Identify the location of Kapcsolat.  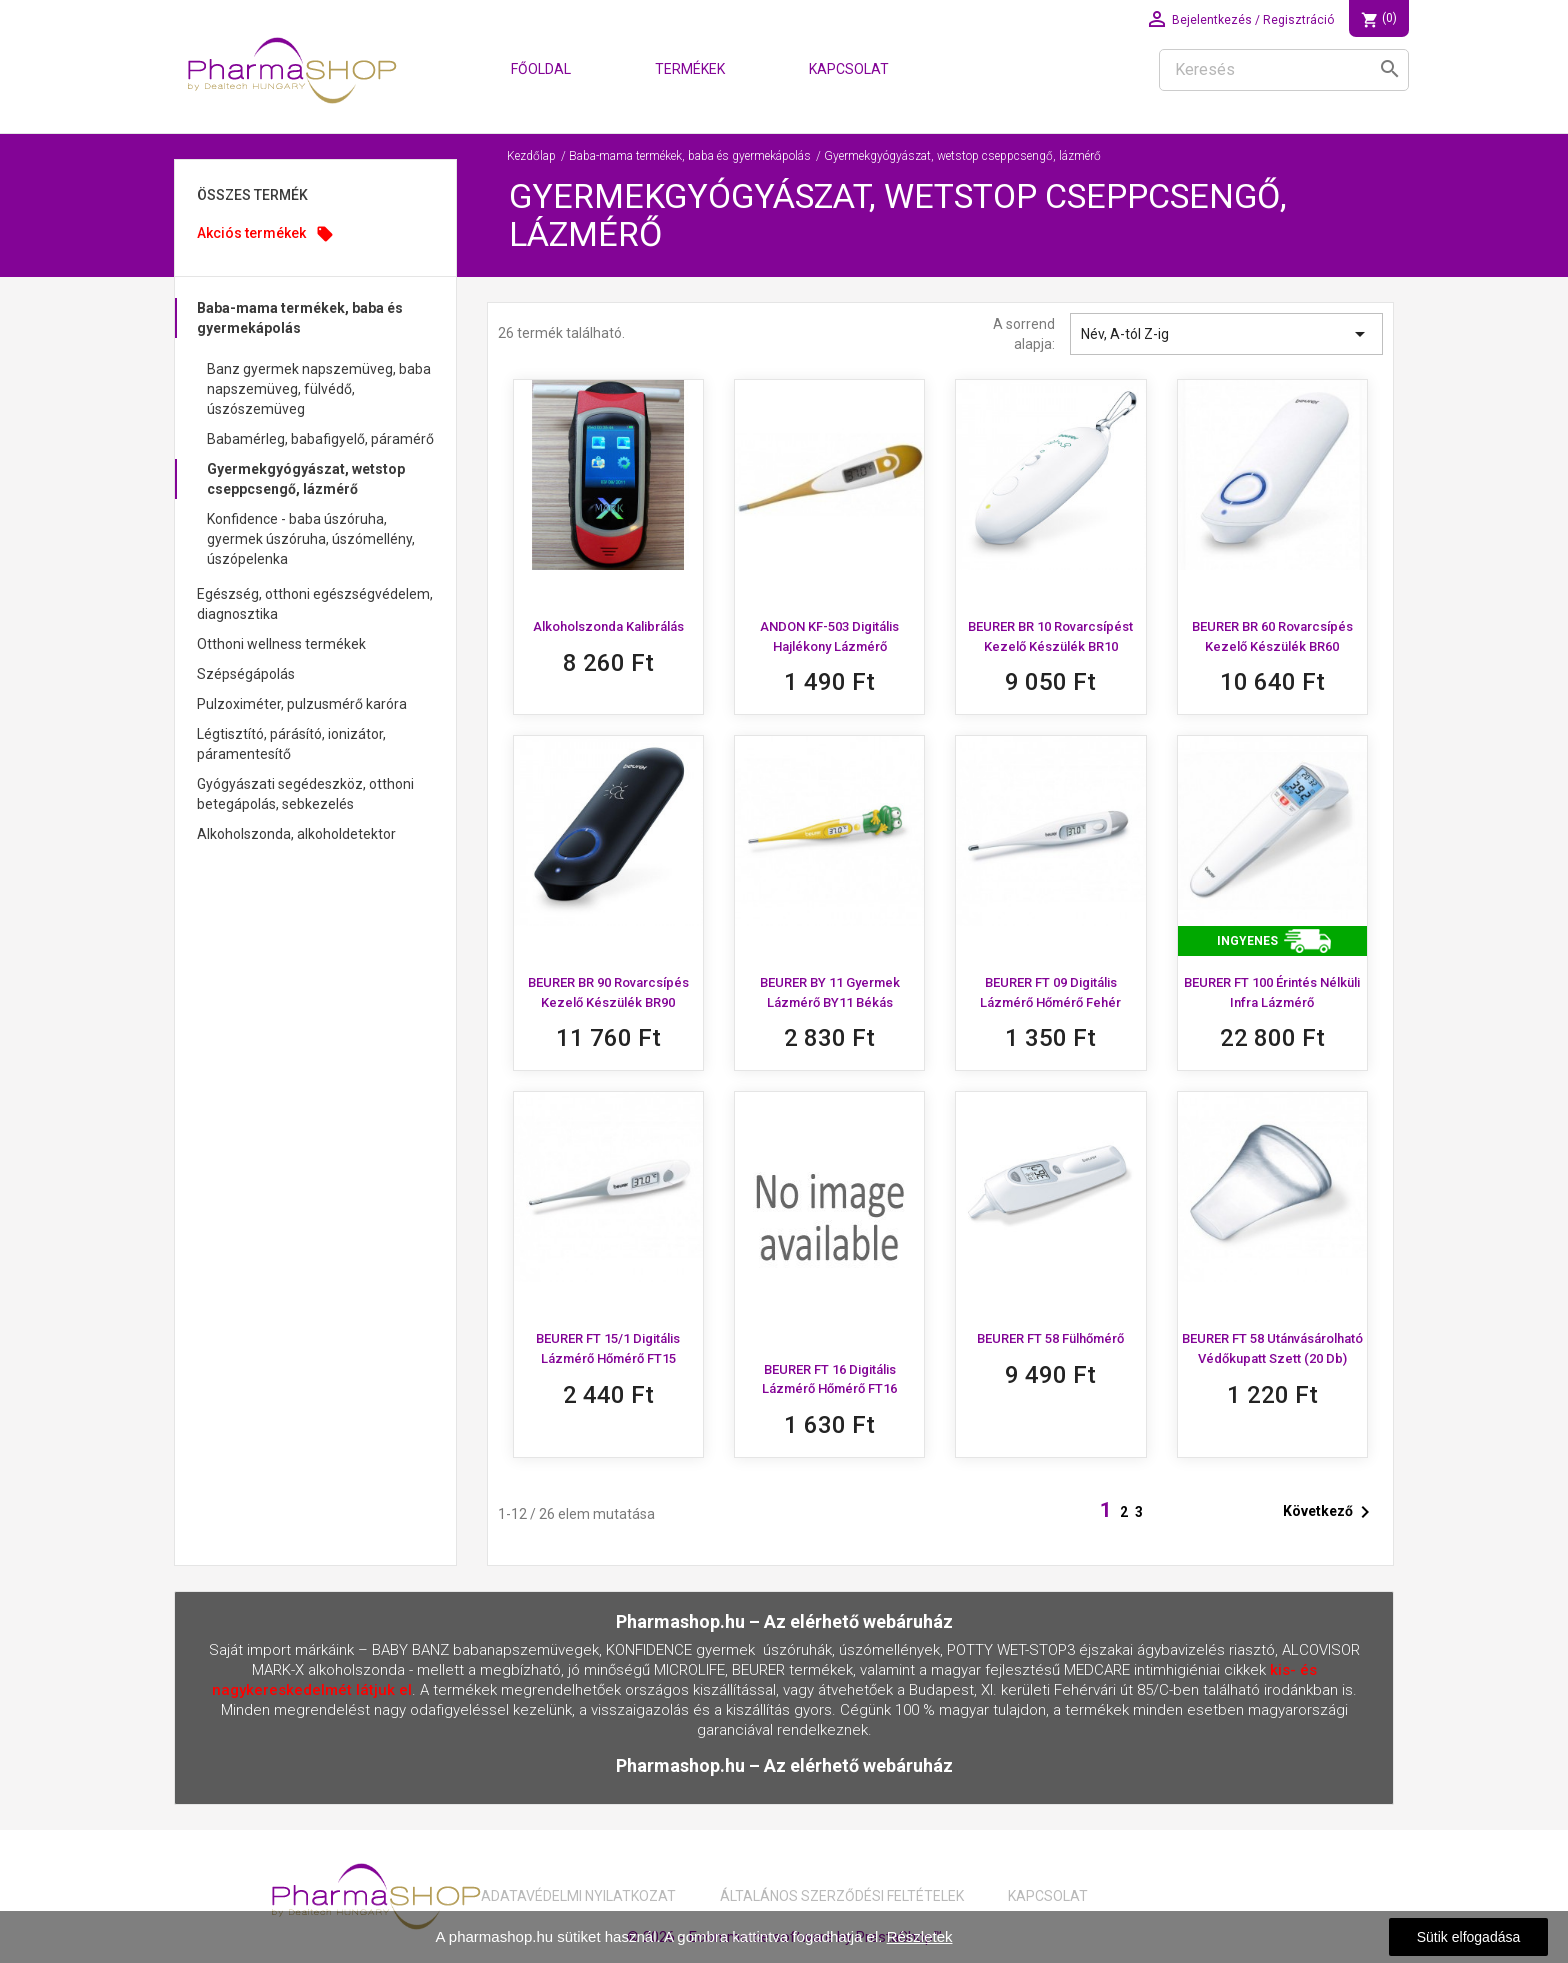
(849, 69).